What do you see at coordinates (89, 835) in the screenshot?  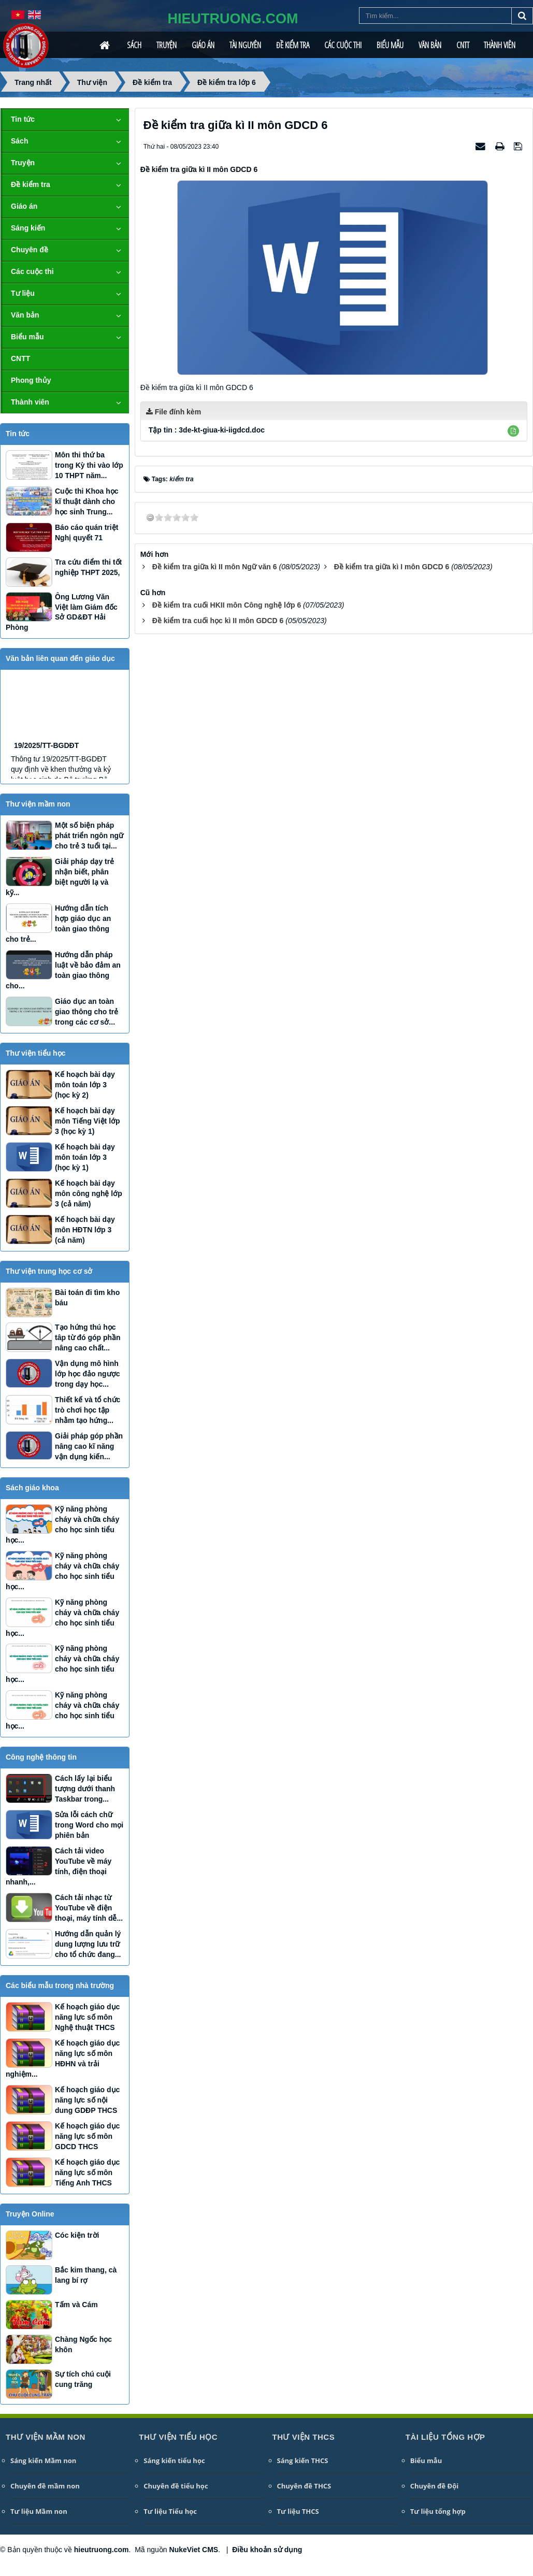 I see `Một số biện pháp phát triển ngôn ngữ cho trẻ 3 tuổi tại...` at bounding box center [89, 835].